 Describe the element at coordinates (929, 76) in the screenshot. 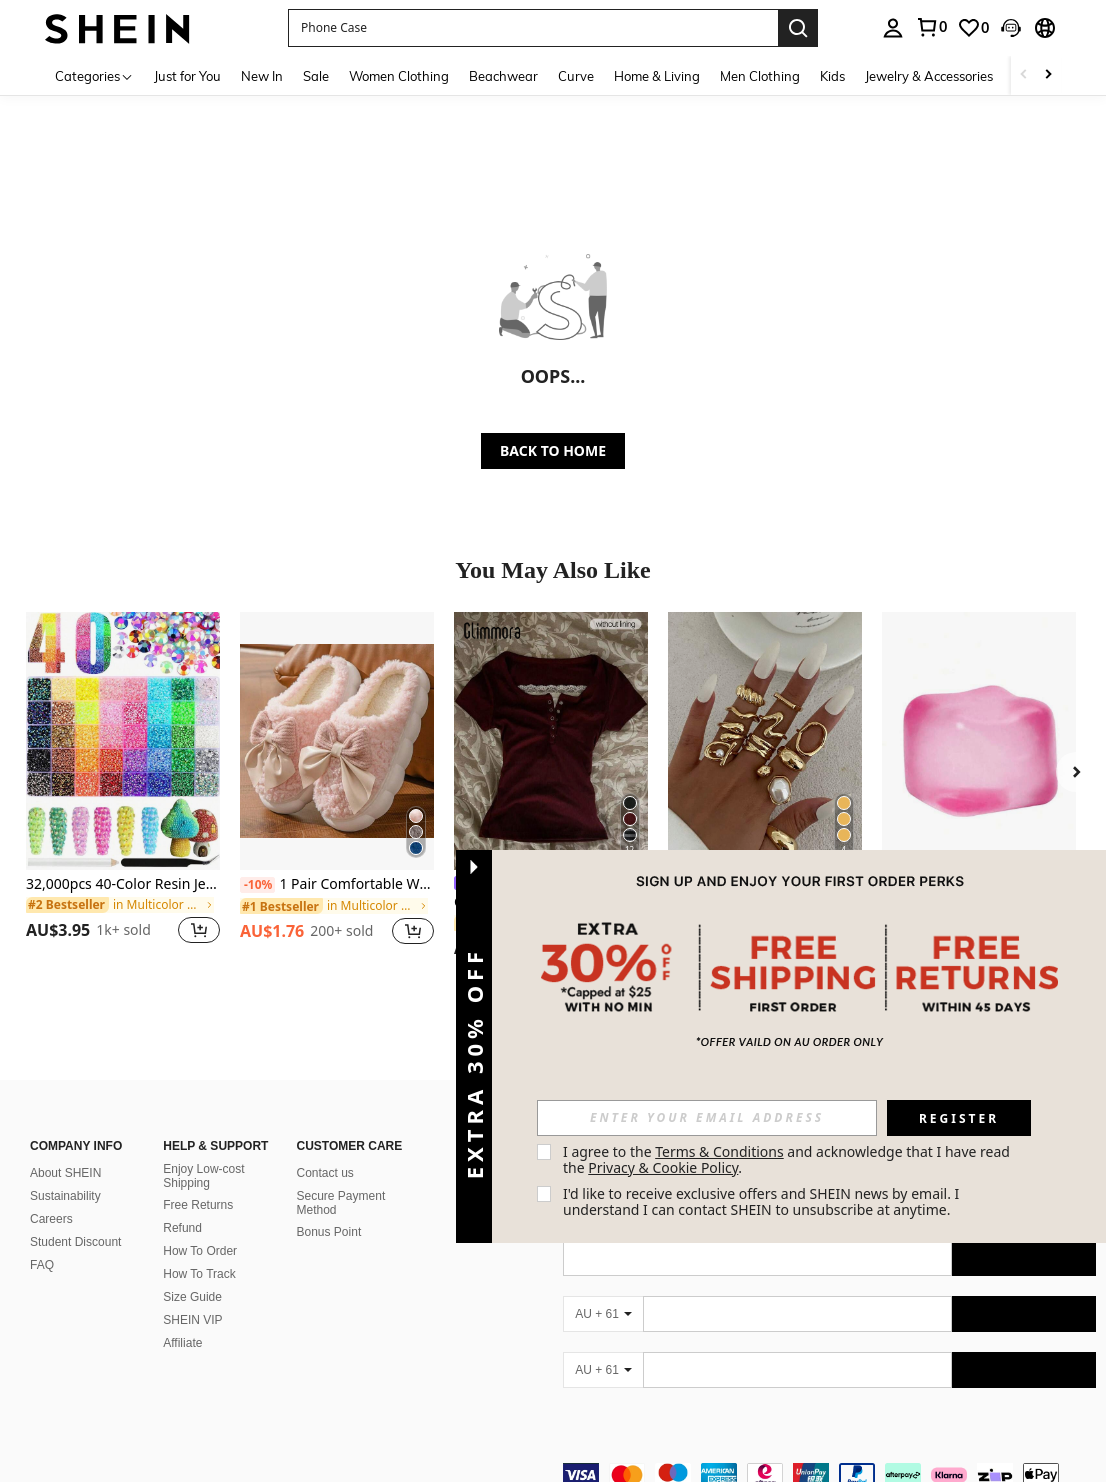

I see `Jewelry & Accessories [menuitem]` at that location.